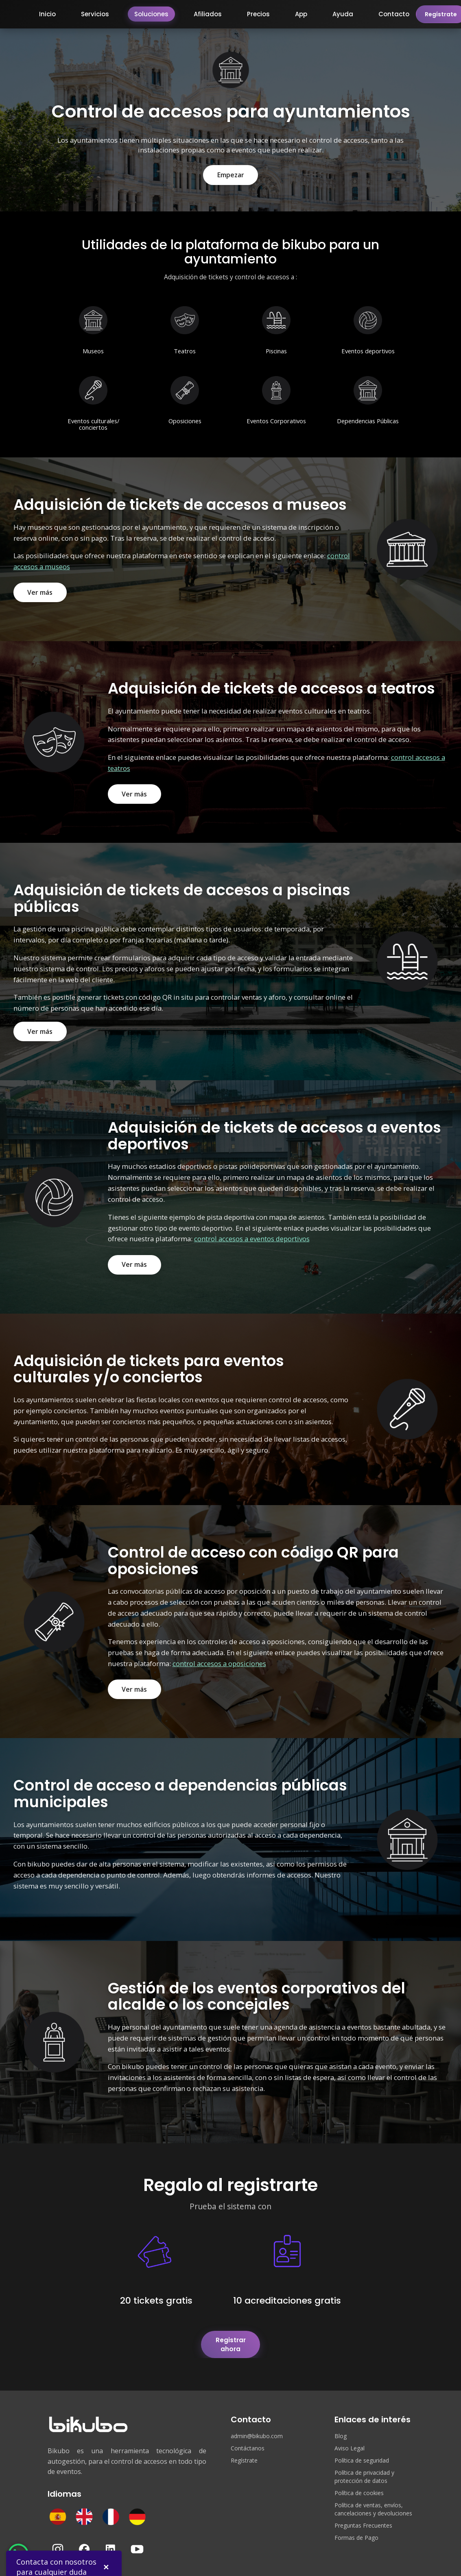  Describe the element at coordinates (340, 2428) in the screenshot. I see `Blog` at that location.